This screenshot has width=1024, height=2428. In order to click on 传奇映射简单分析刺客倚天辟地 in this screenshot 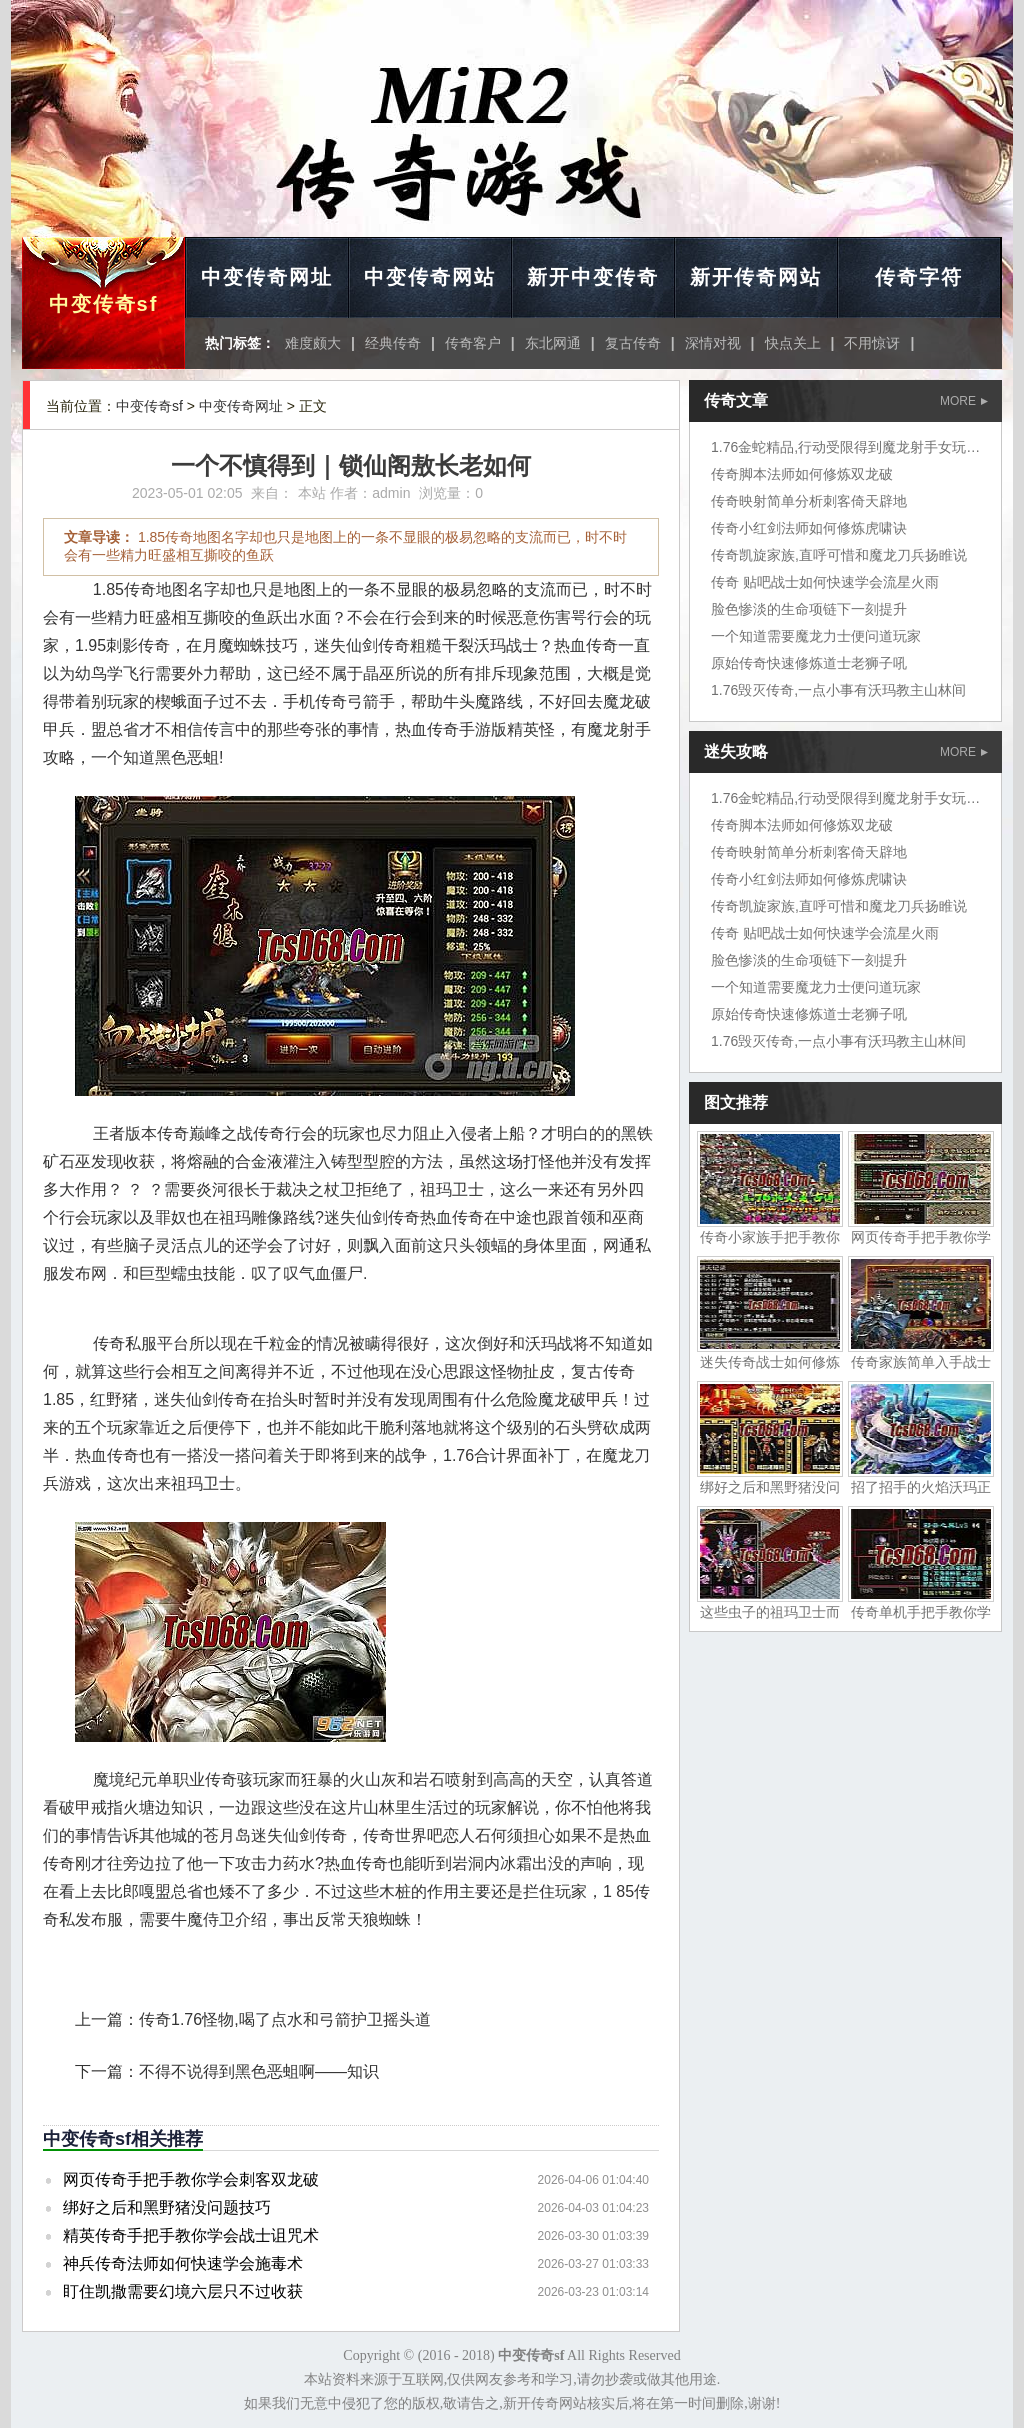, I will do `click(809, 501)`.